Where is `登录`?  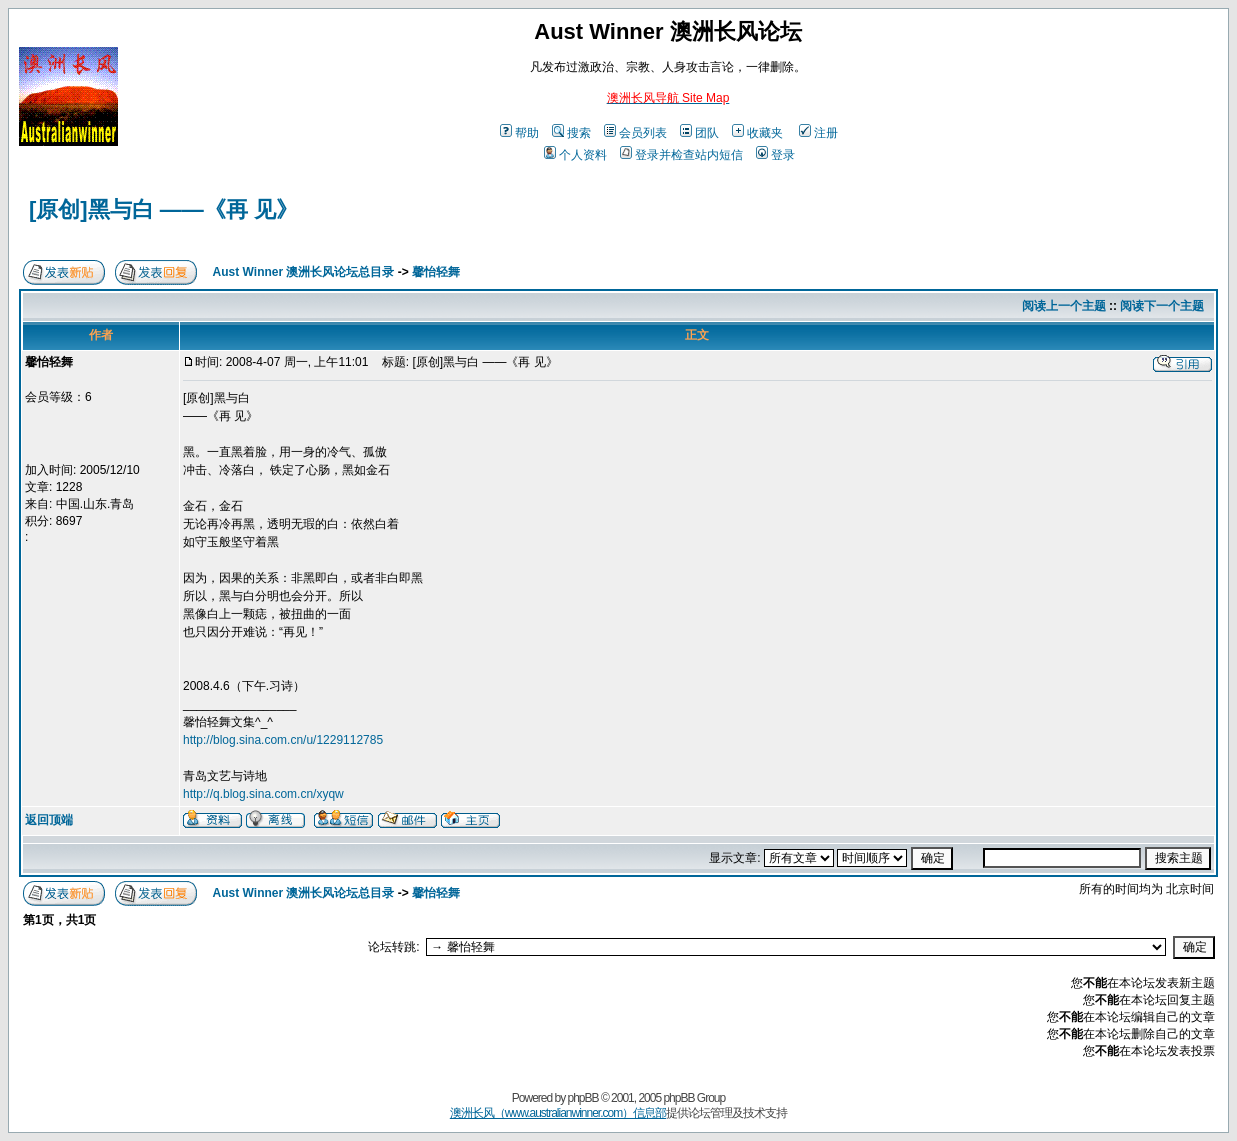
登录 is located at coordinates (775, 155).